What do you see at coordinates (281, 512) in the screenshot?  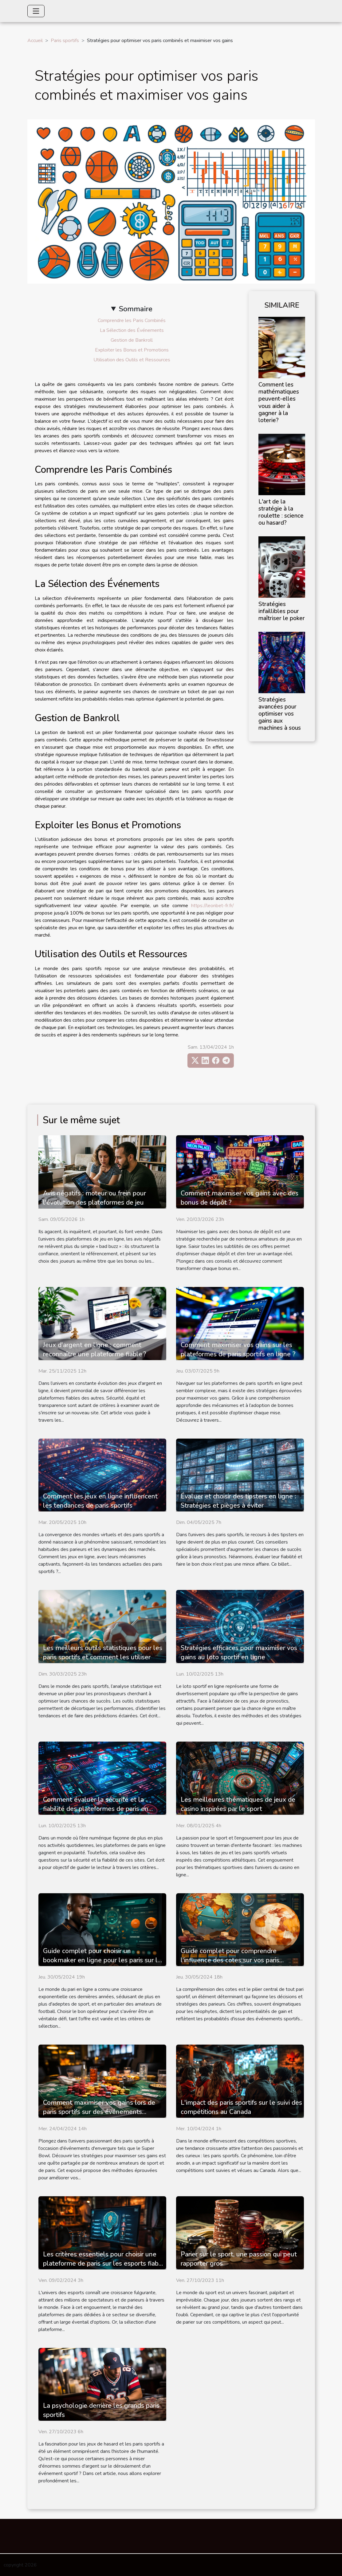 I see `L'art de la stratégie à la roulette : science ou hasard?` at bounding box center [281, 512].